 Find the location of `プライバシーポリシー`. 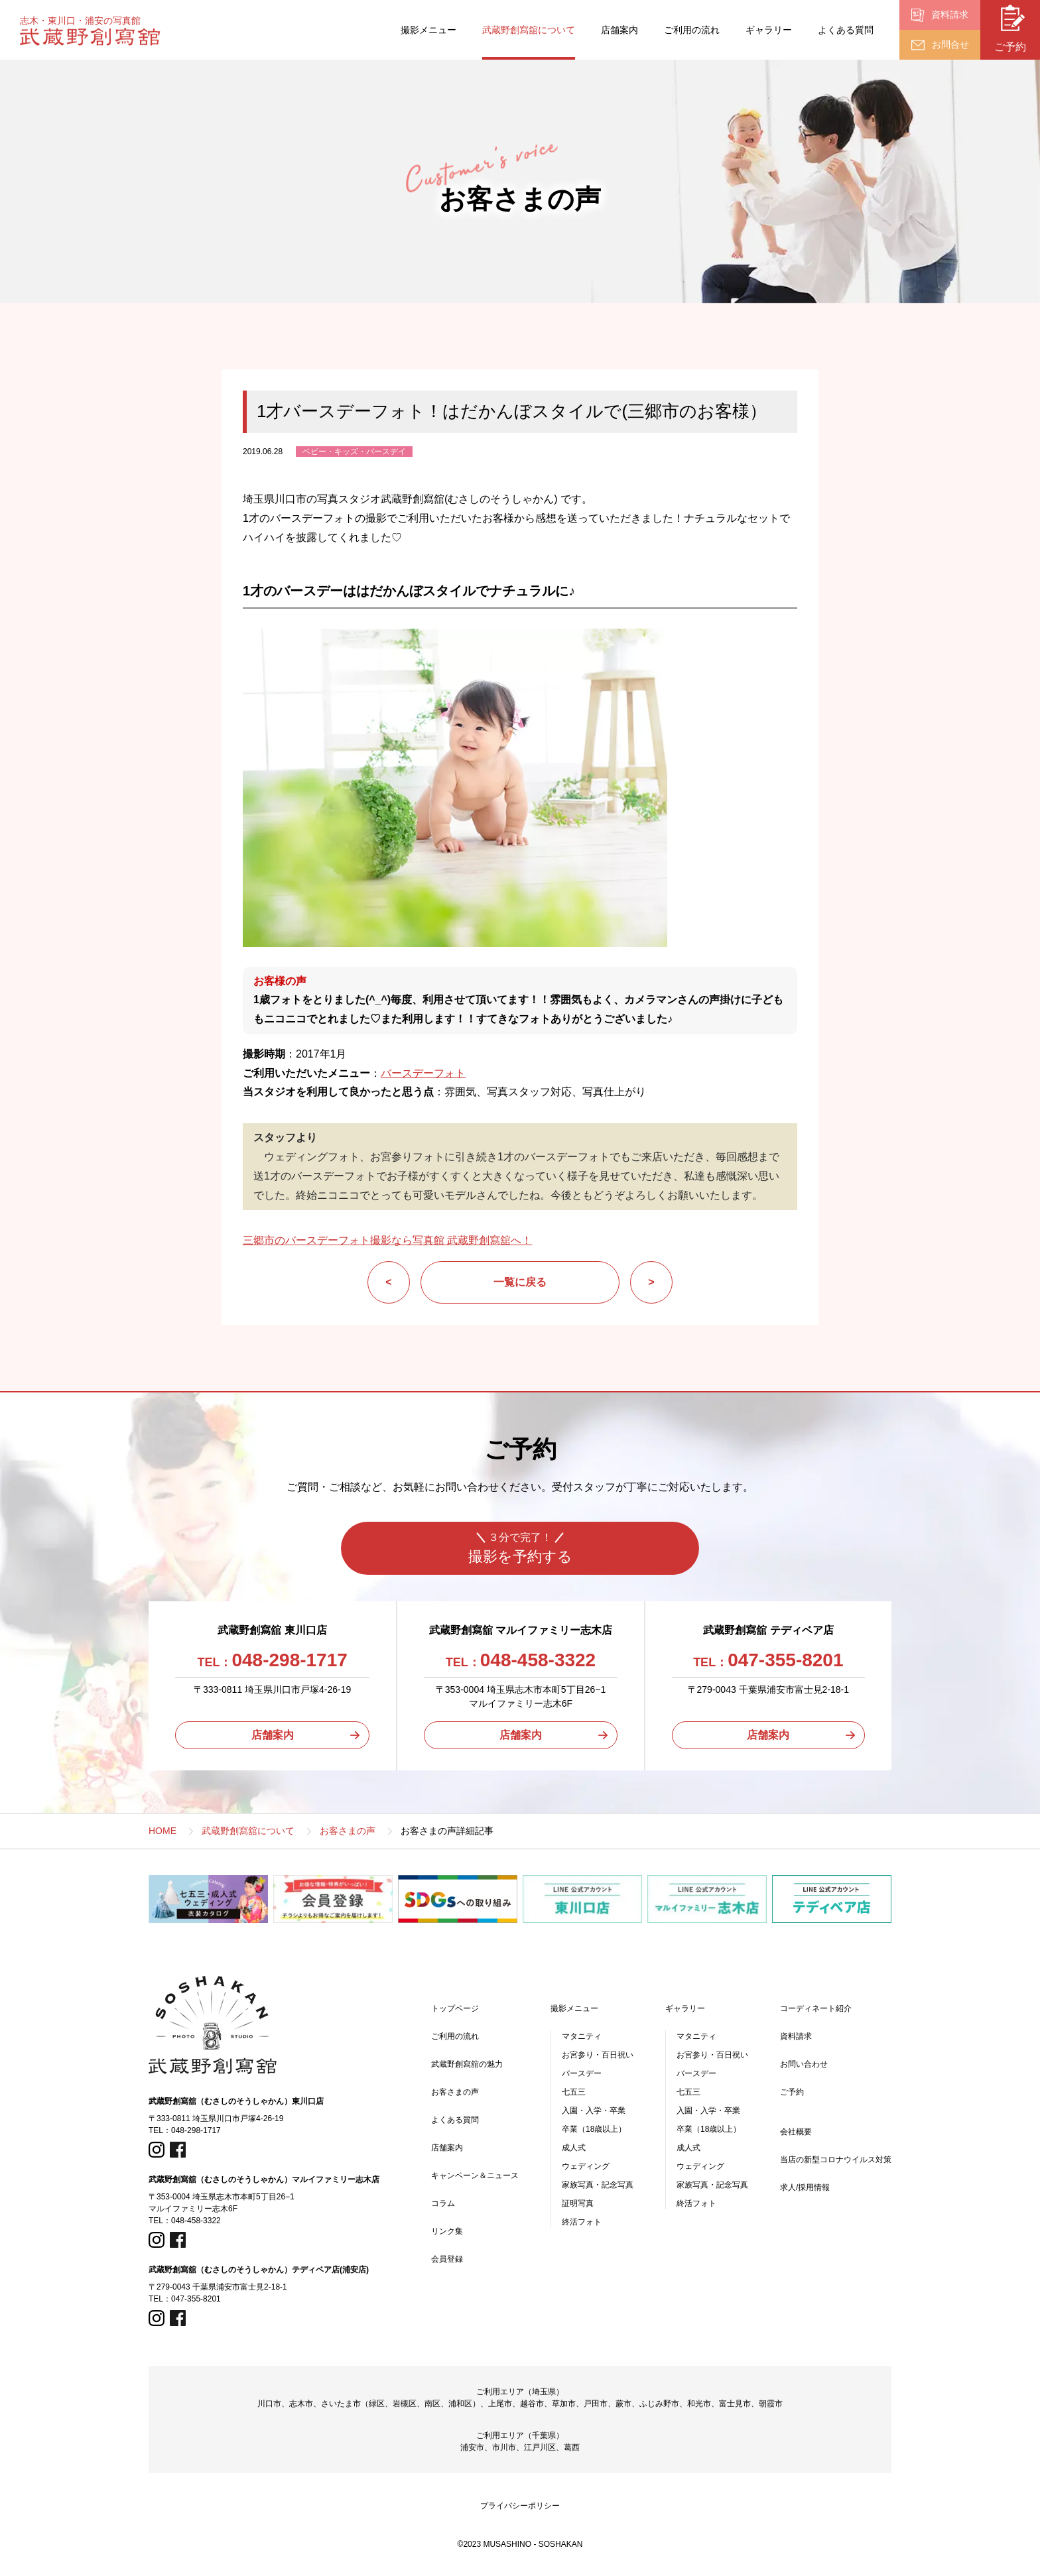

プライバシーポリシー is located at coordinates (520, 2505).